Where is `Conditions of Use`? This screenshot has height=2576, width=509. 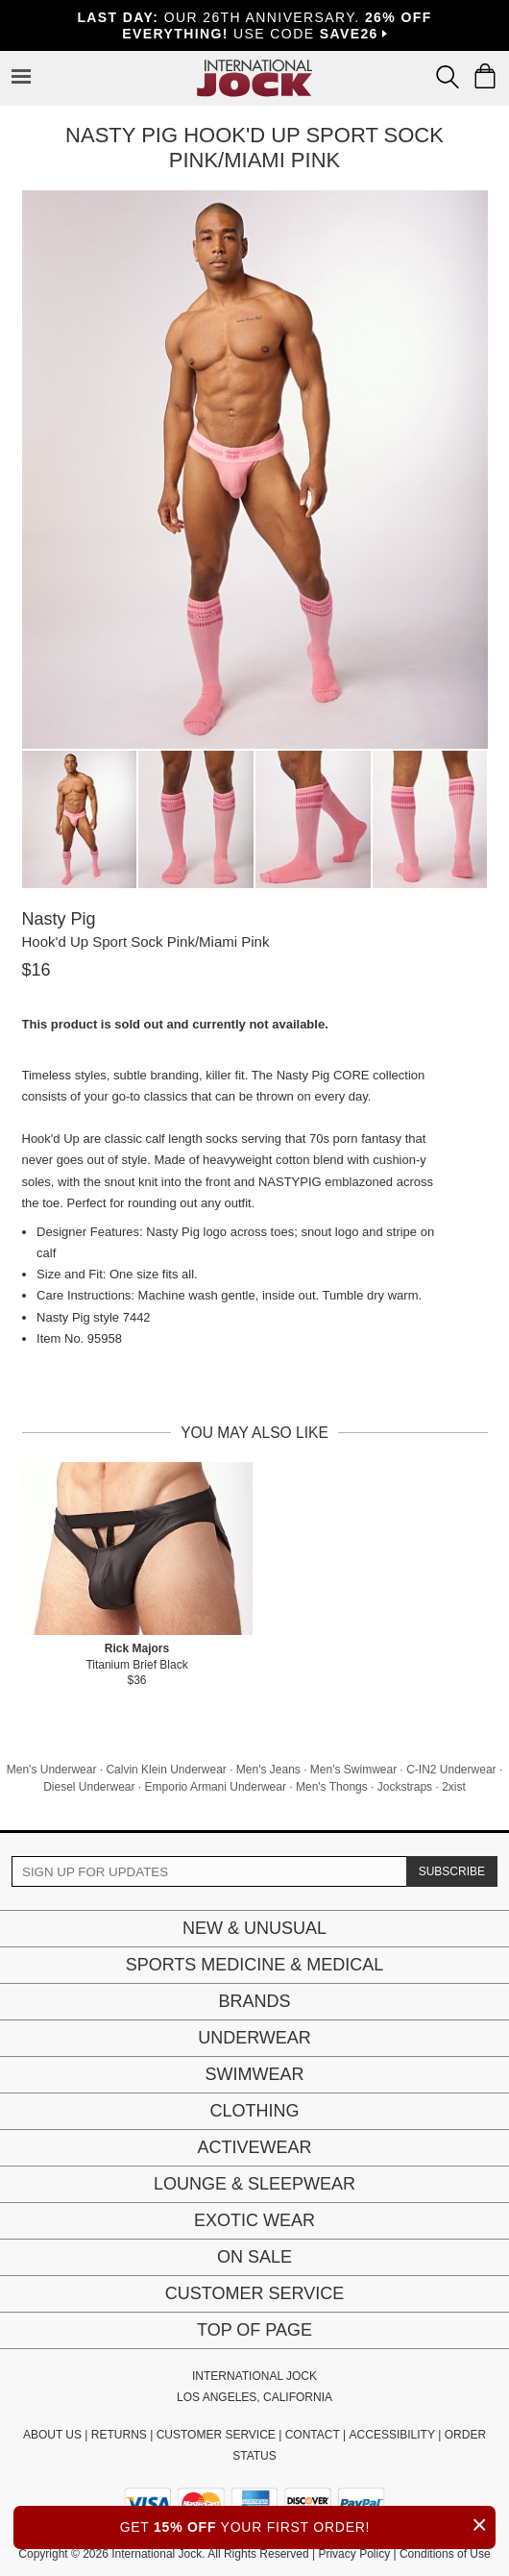
Conditions of Use is located at coordinates (445, 2554).